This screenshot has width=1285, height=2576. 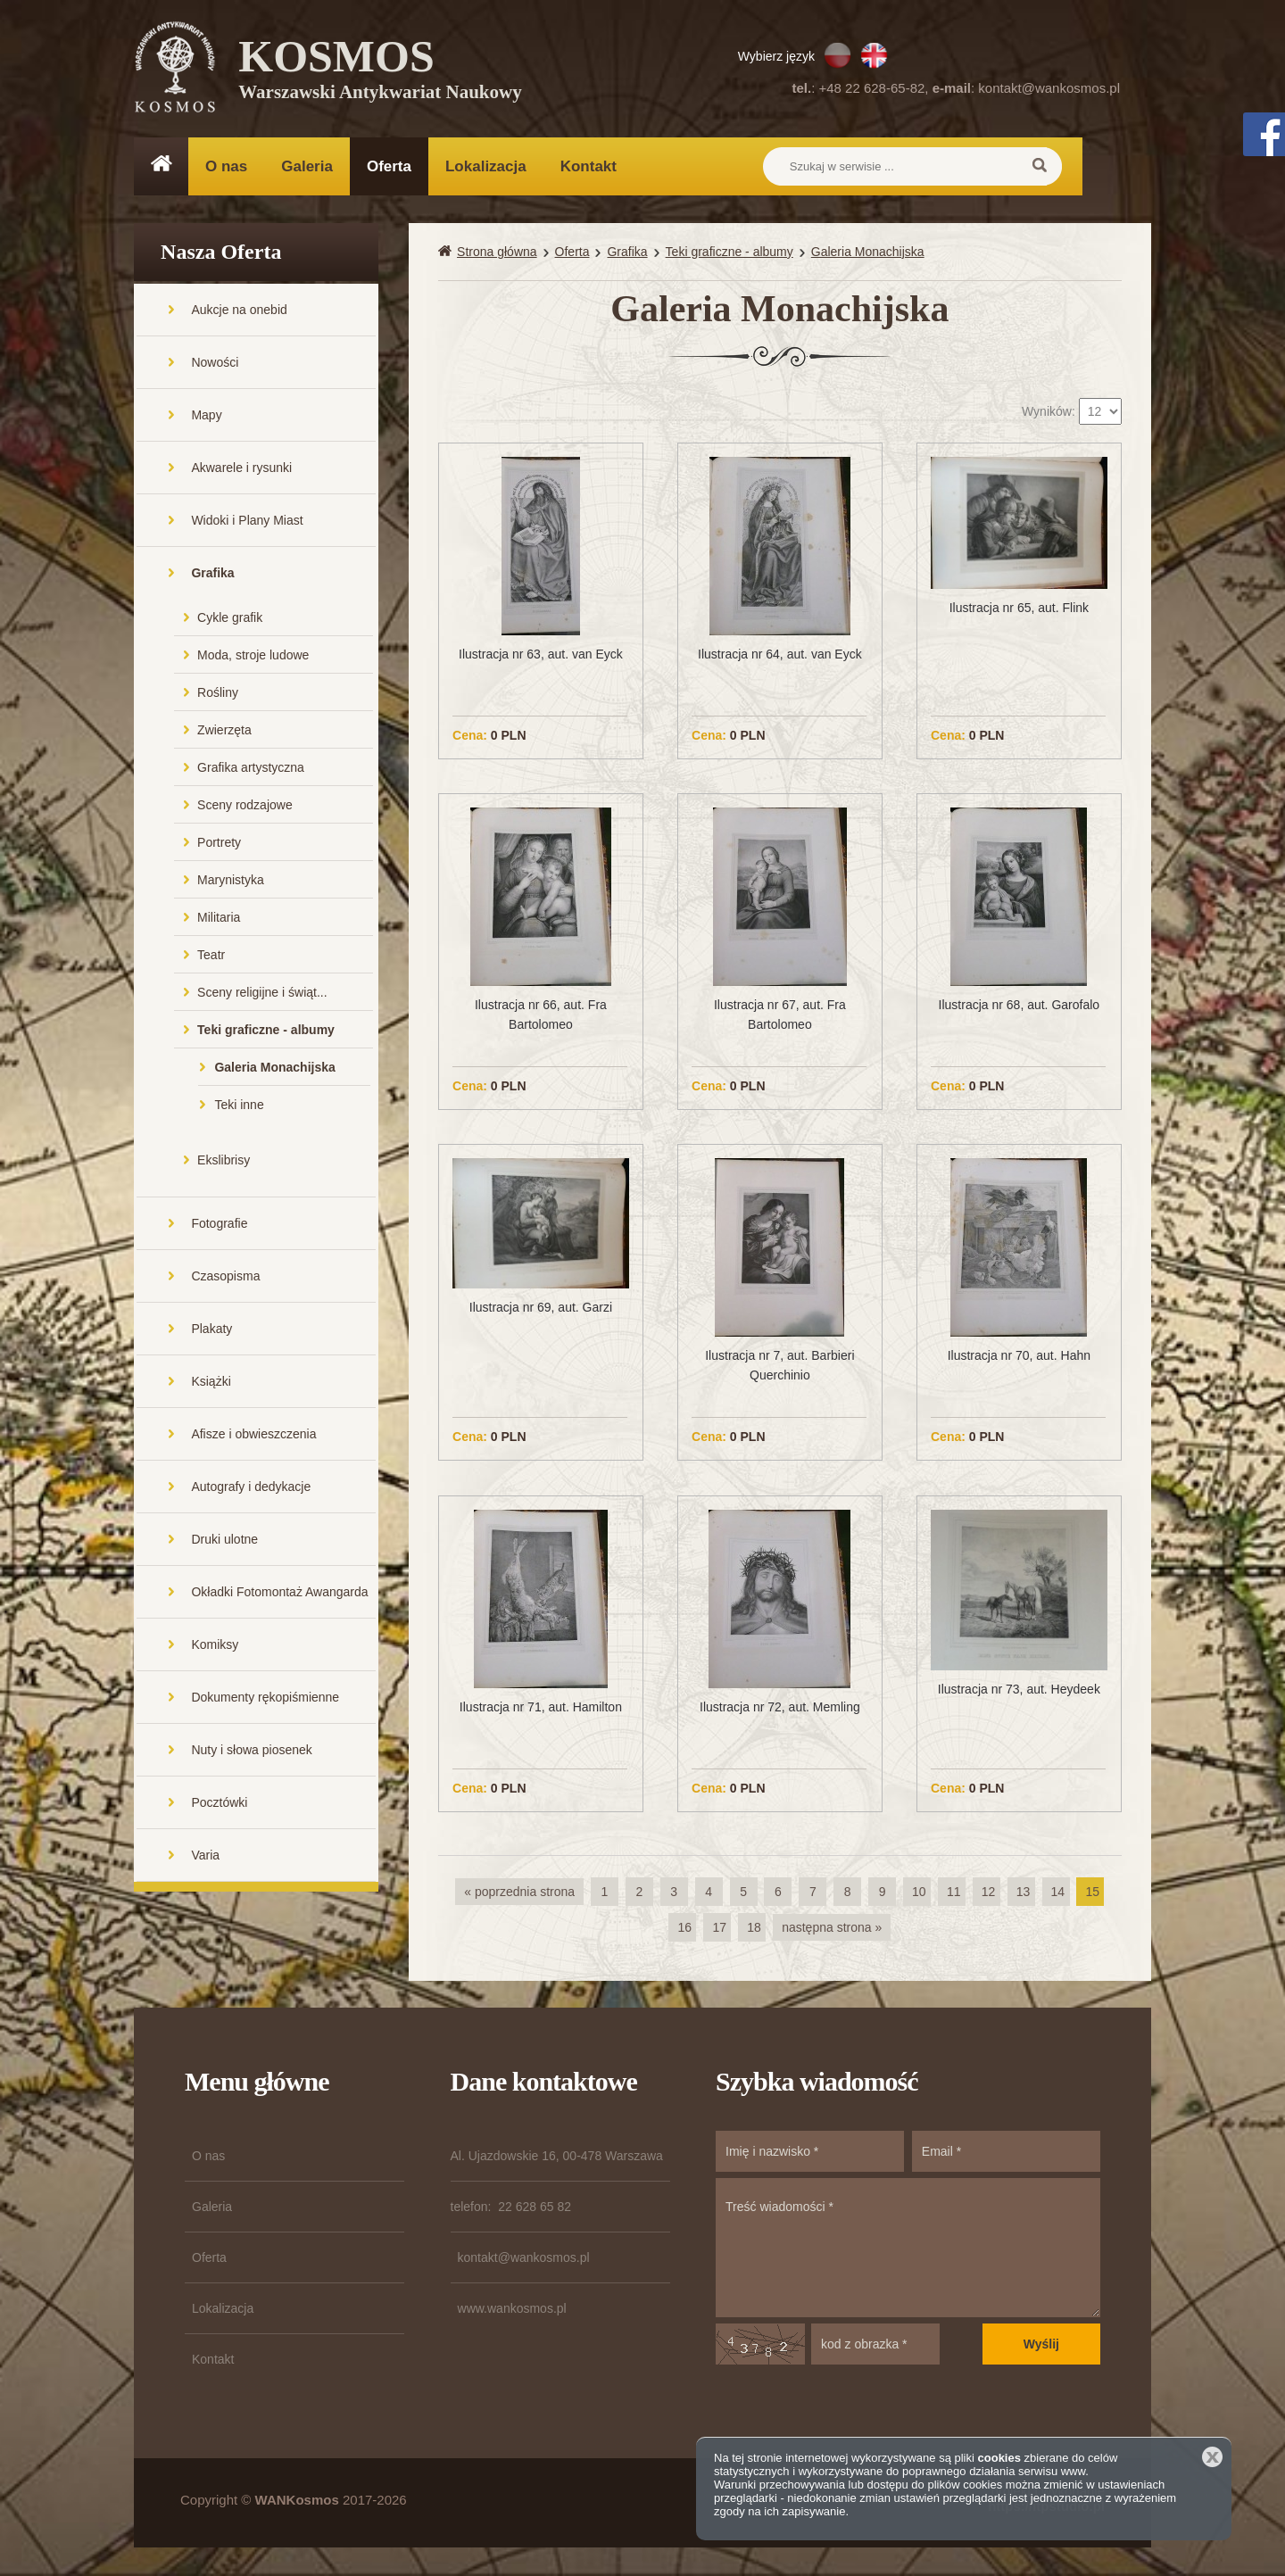 What do you see at coordinates (253, 1436) in the screenshot?
I see `Afisze i obwieszczenia` at bounding box center [253, 1436].